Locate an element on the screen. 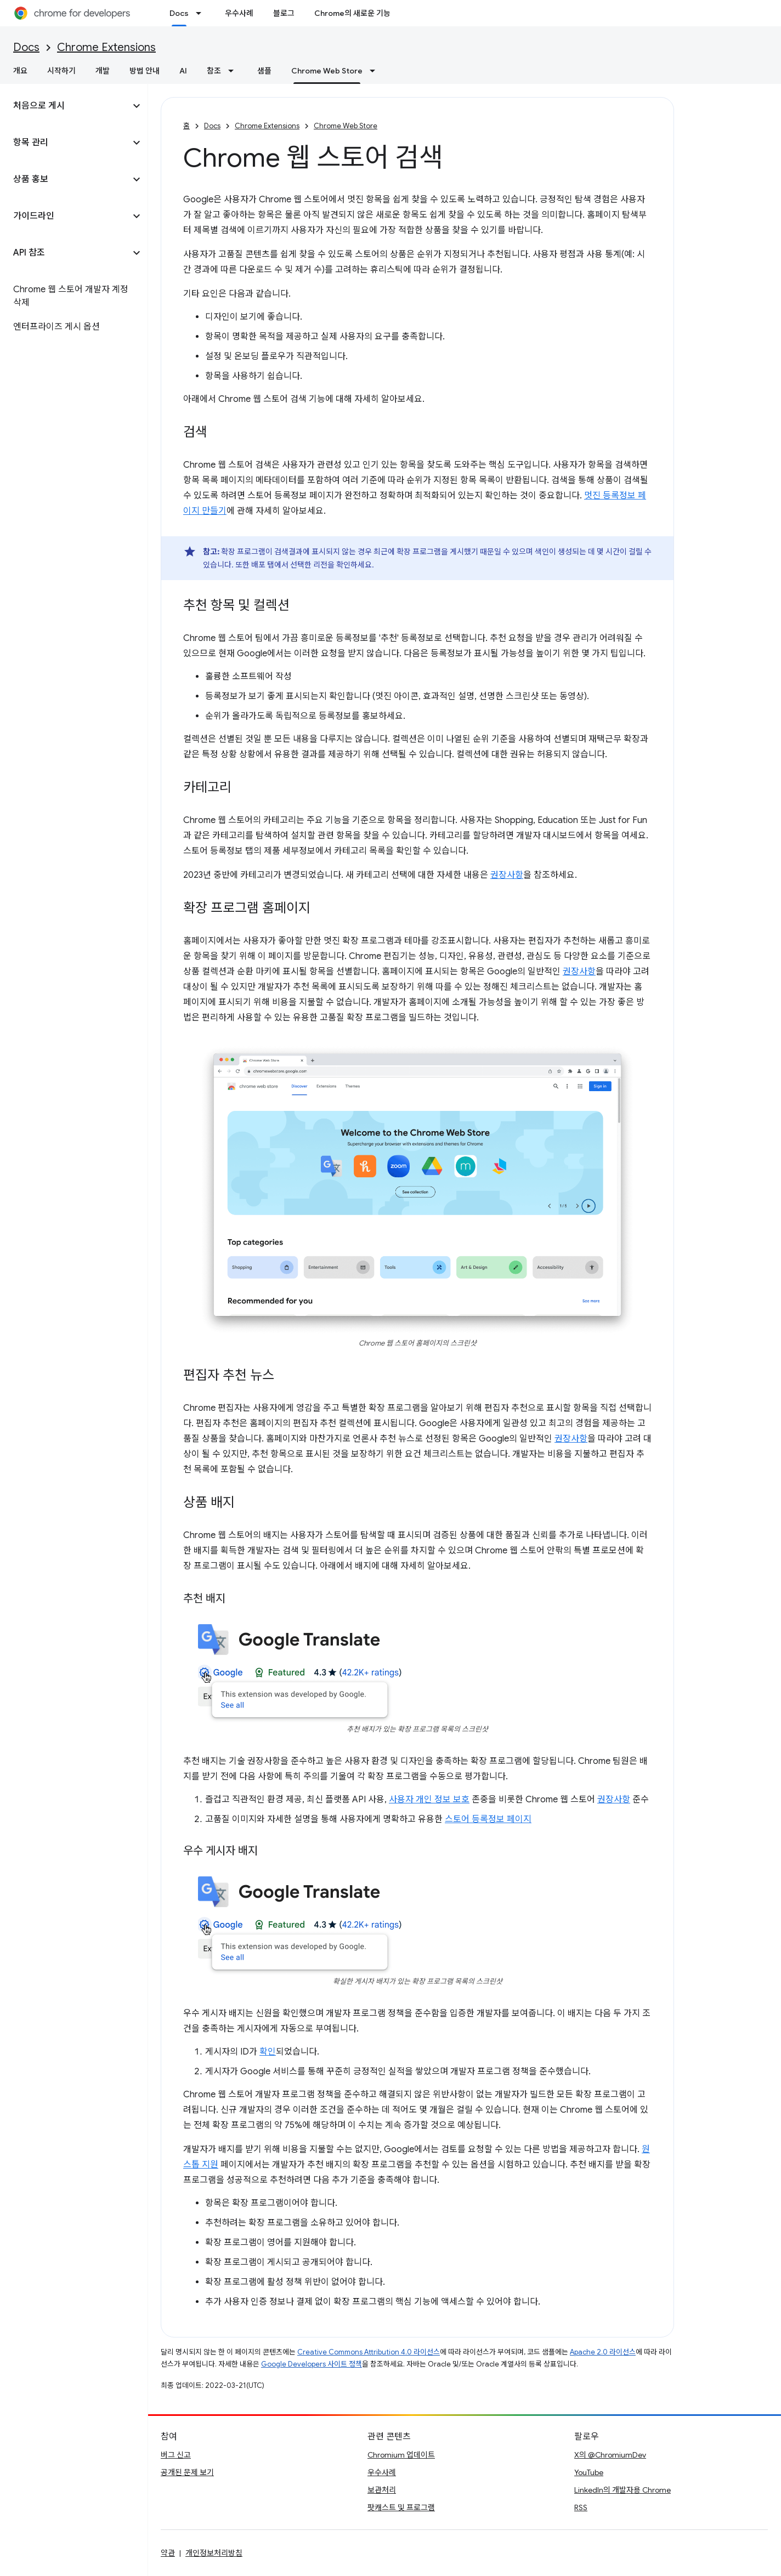 This screenshot has height=2576, width=781. Chrome Extensions is located at coordinates (106, 47).